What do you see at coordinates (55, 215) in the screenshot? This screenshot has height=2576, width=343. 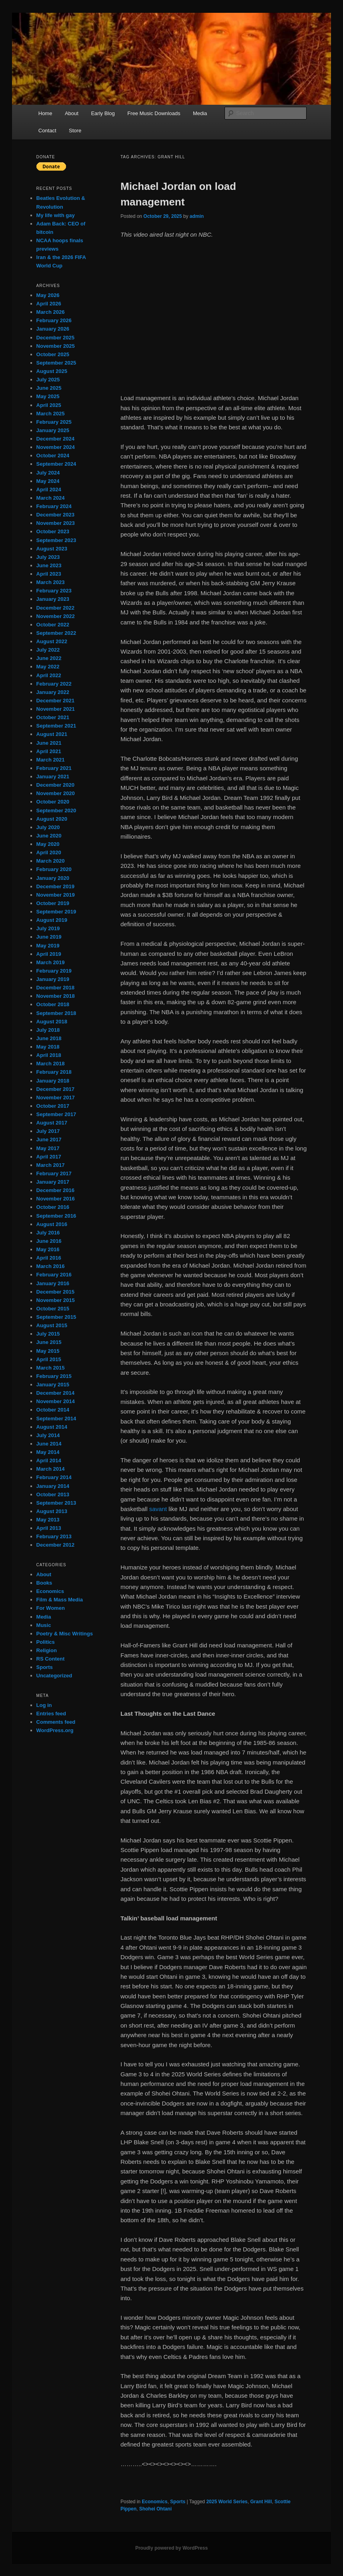 I see `My life with gay` at bounding box center [55, 215].